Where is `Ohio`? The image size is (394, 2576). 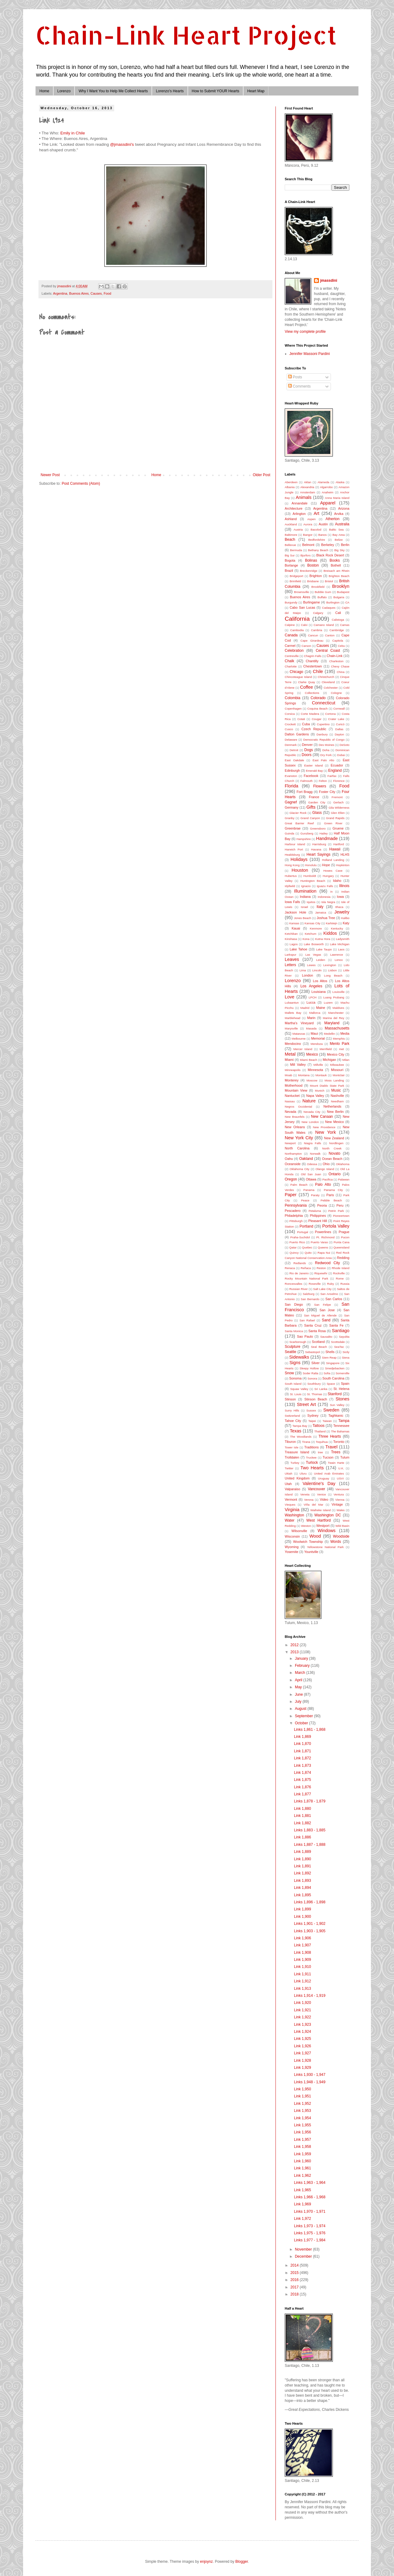
Ohio is located at coordinates (326, 1164).